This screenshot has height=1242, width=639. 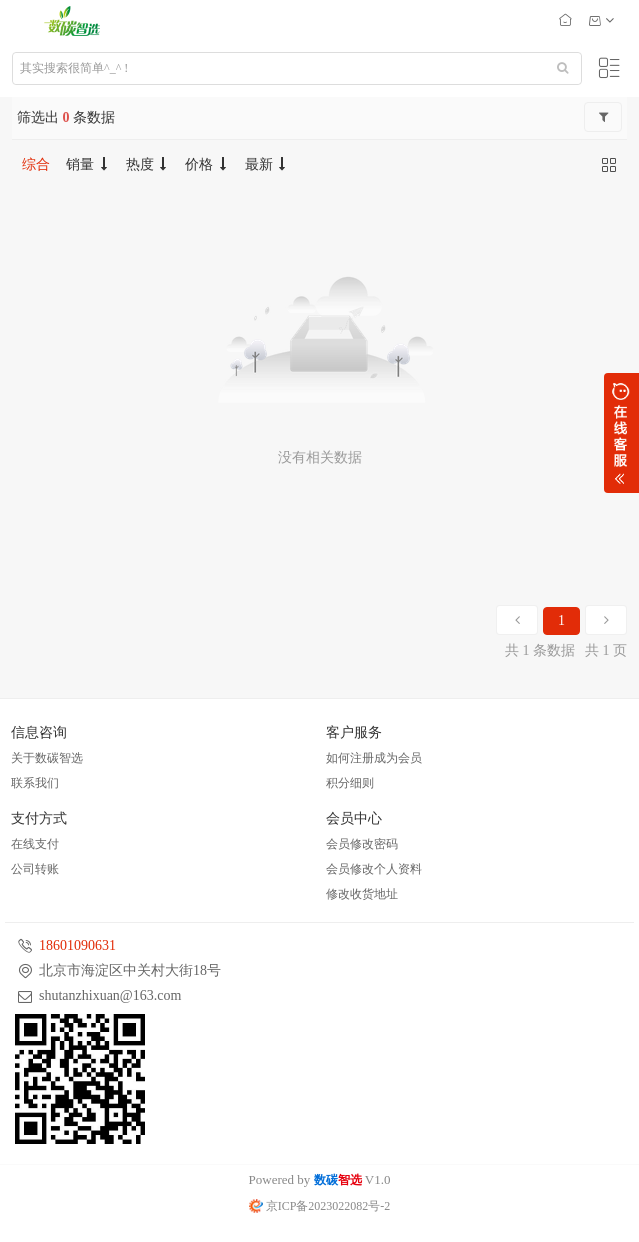 I want to click on 如何注册成为会员, so click(x=374, y=758).